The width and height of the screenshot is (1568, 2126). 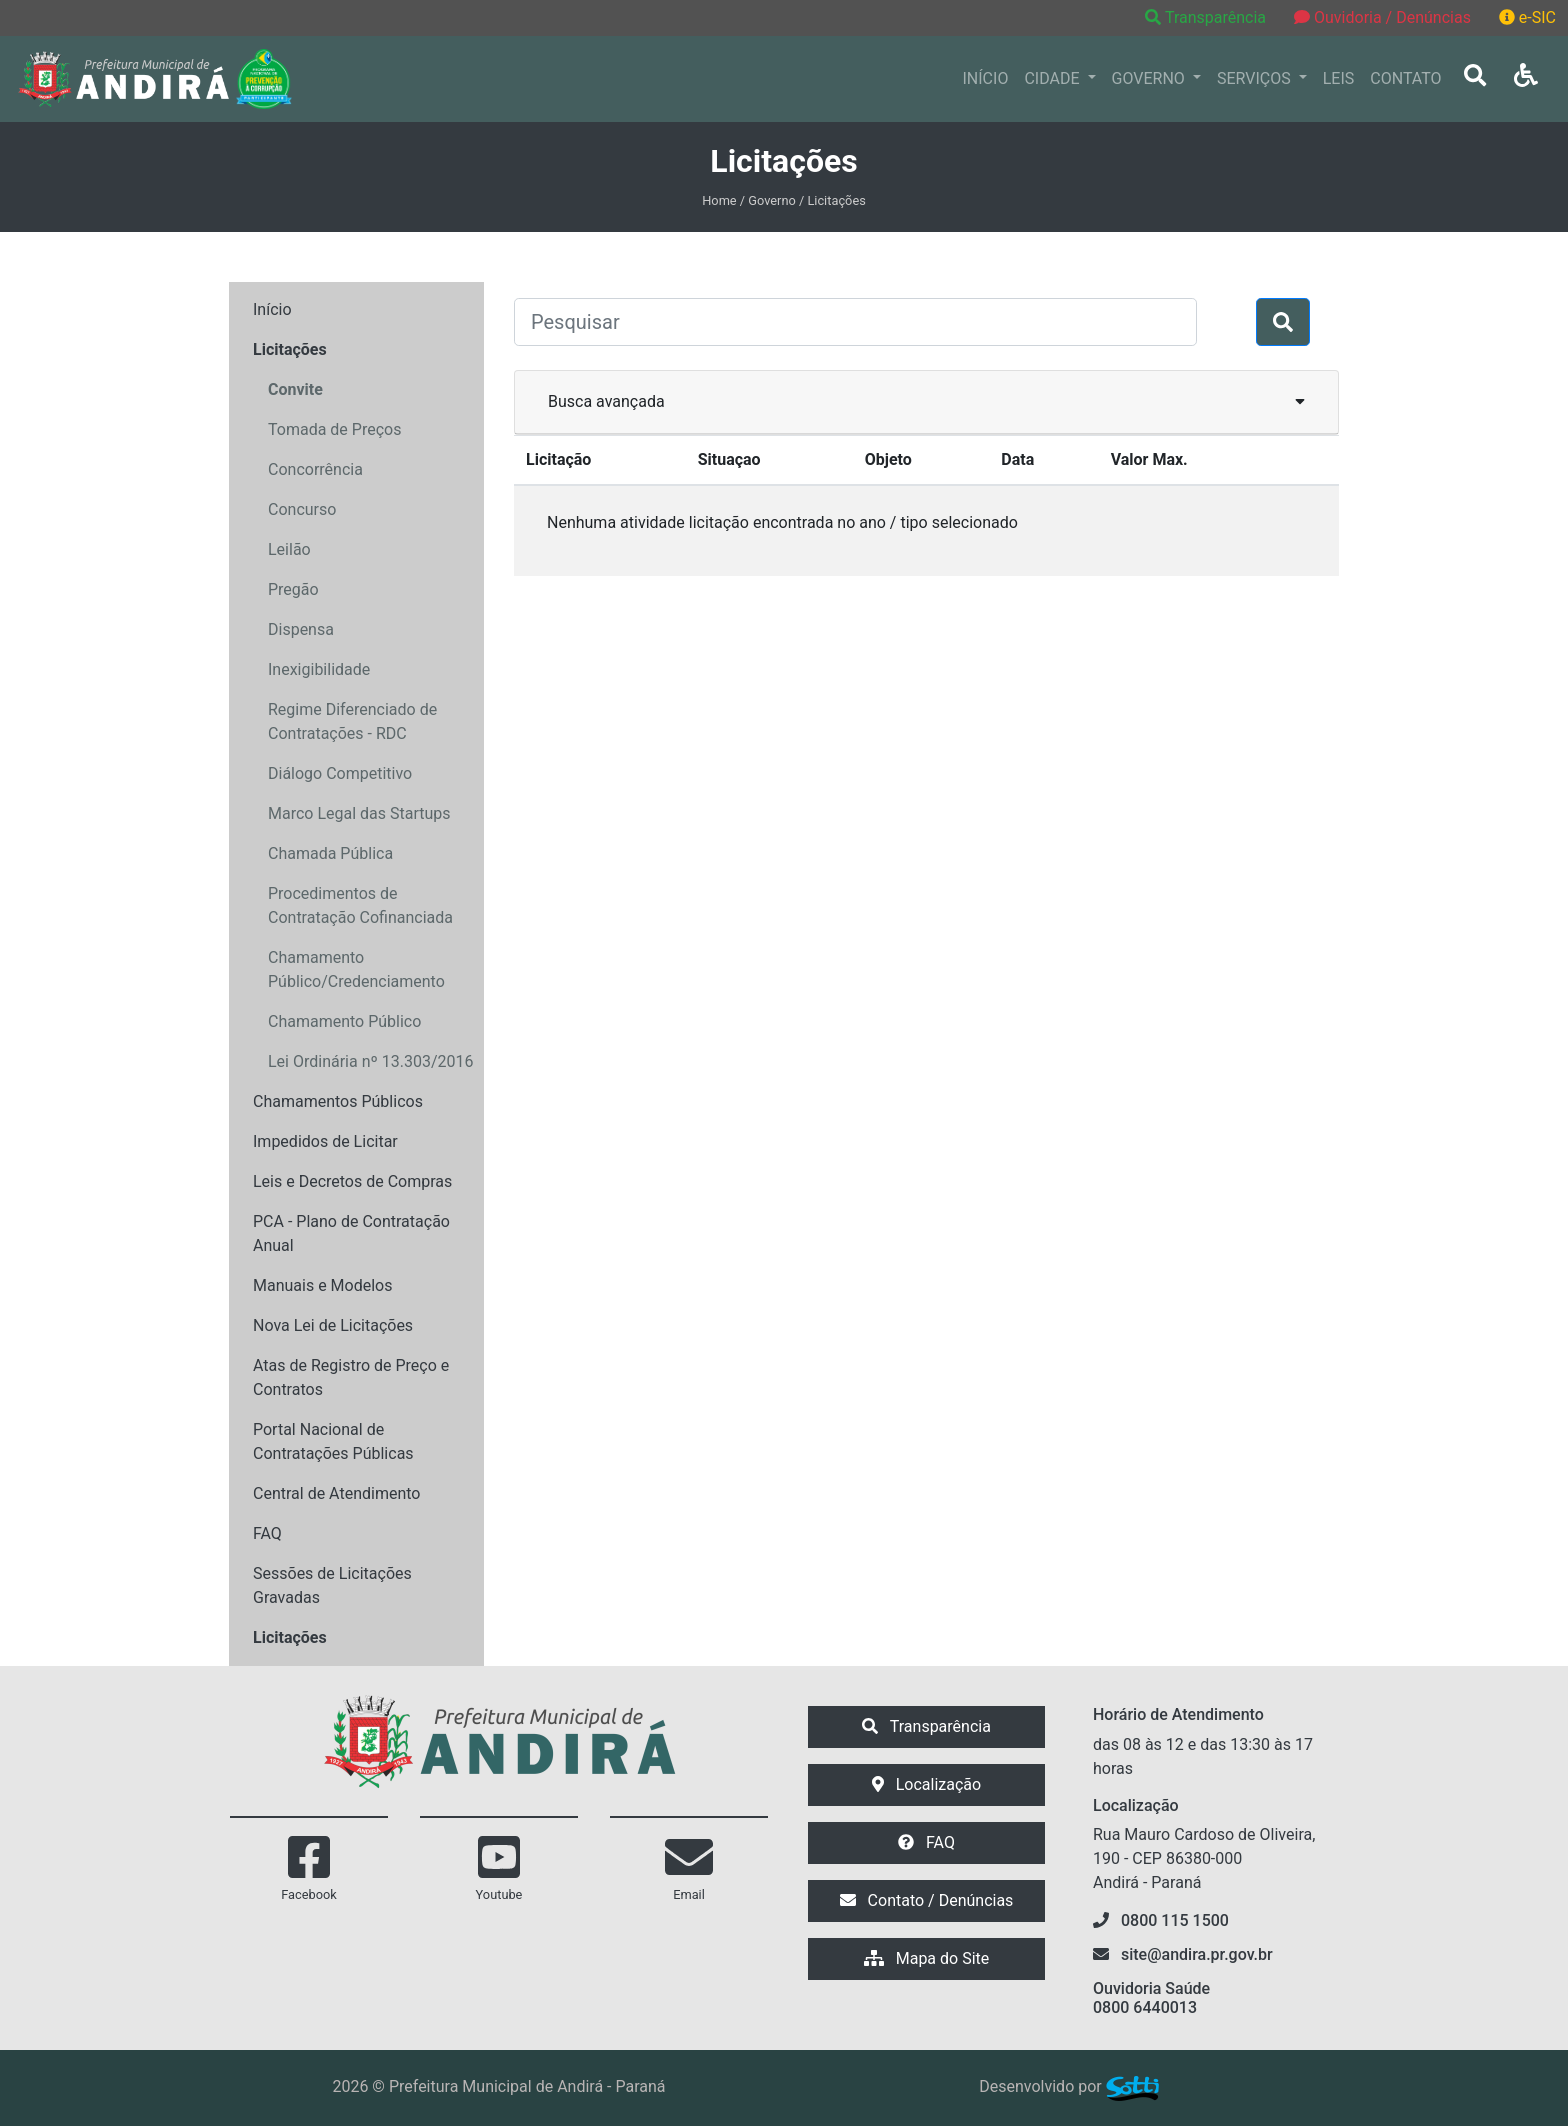 I want to click on Regime Diferenciado de Contratações - RDC, so click(x=352, y=721).